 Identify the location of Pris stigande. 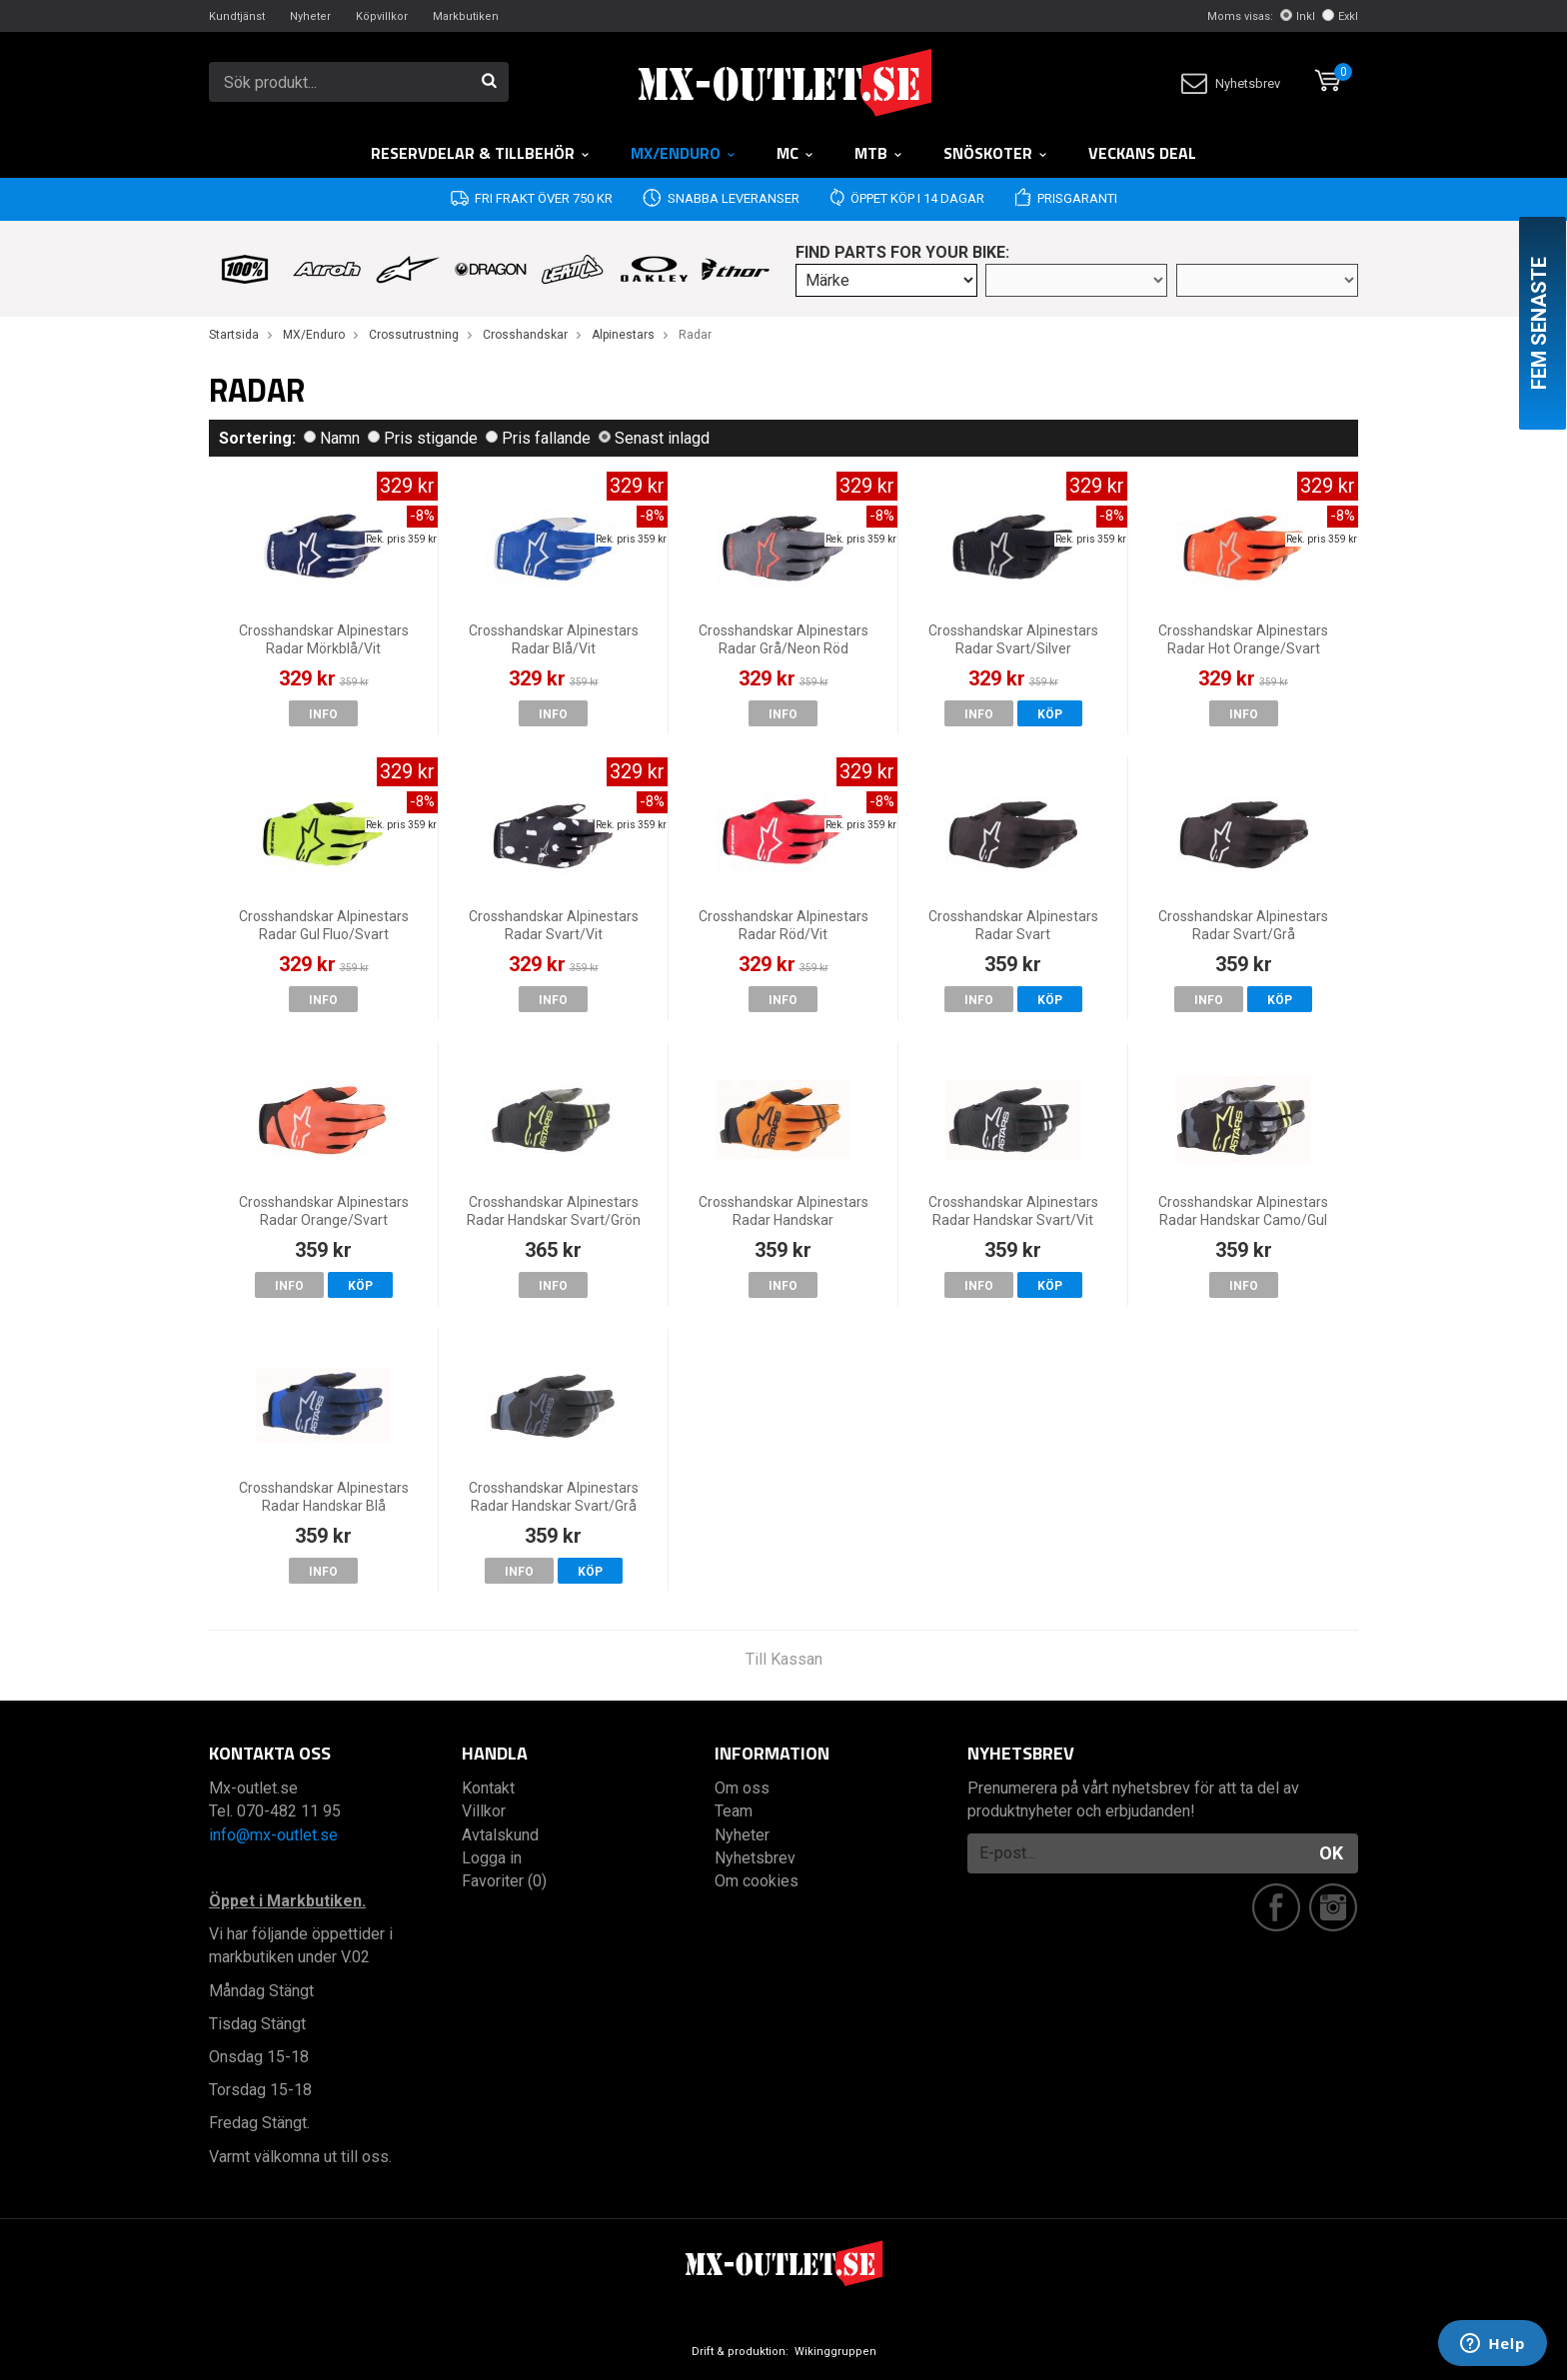
(423, 438).